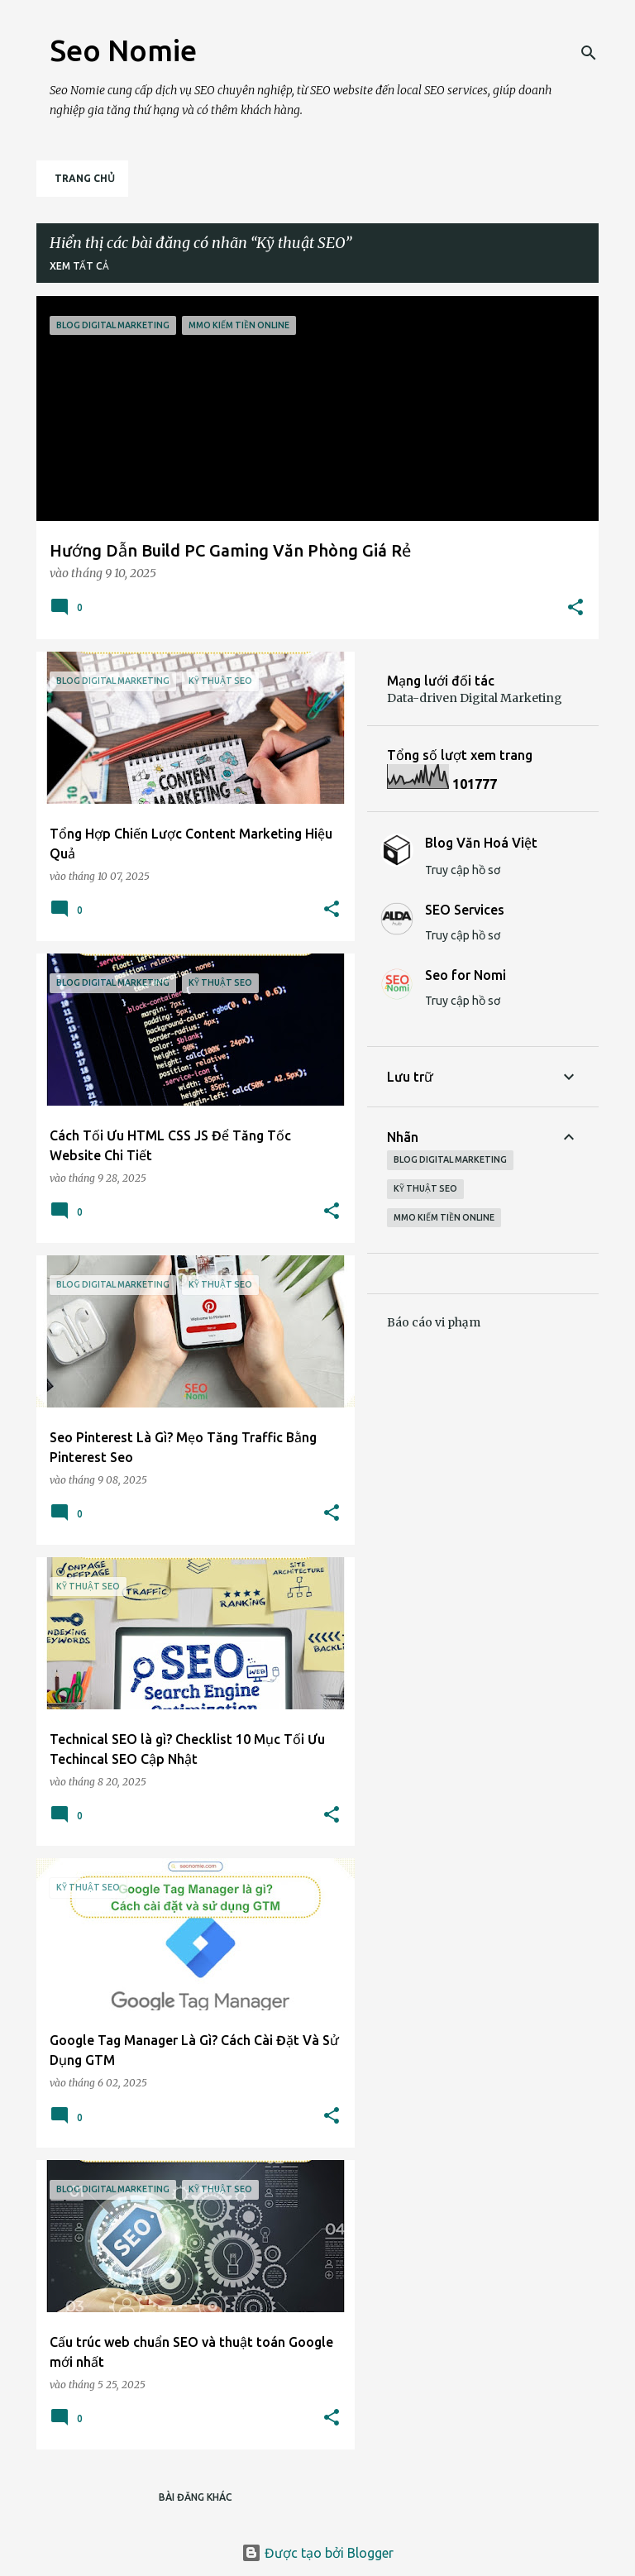  I want to click on [button], so click(575, 608).